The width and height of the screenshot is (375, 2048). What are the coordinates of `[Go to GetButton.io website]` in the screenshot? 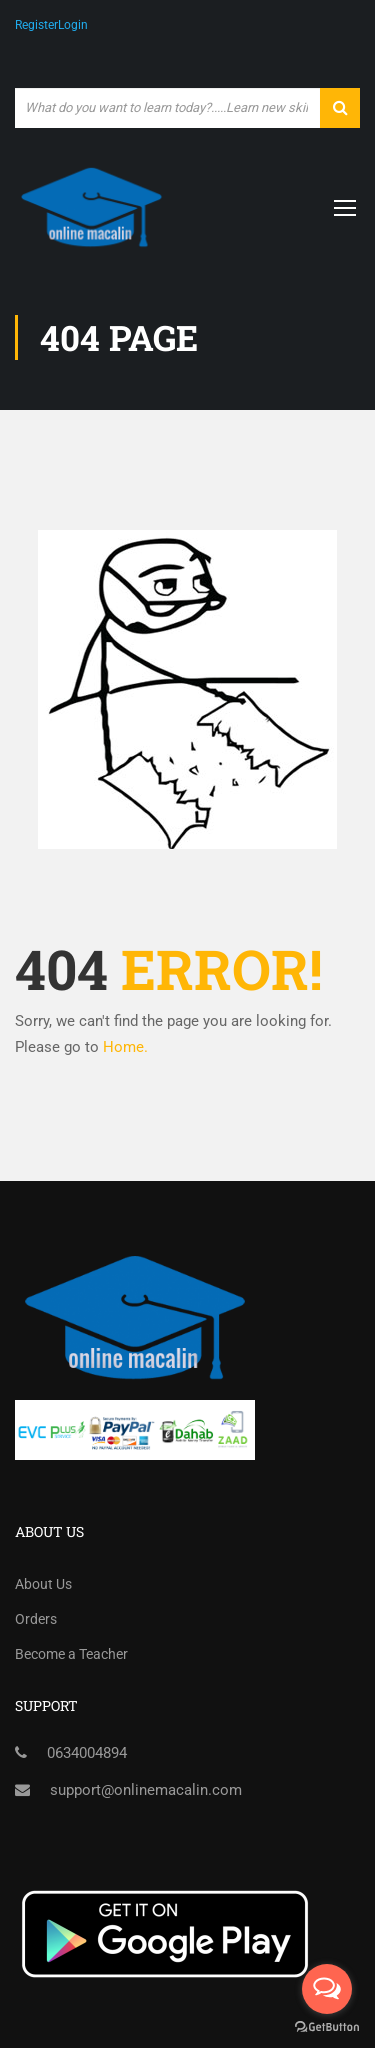 It's located at (327, 2027).